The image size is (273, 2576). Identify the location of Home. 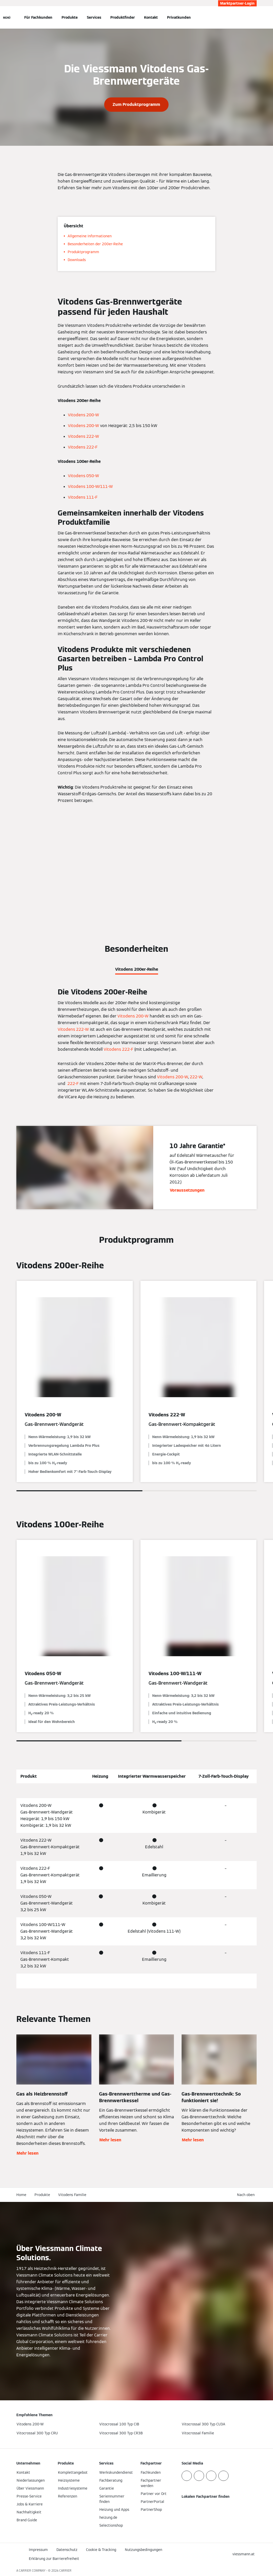
(21, 2194).